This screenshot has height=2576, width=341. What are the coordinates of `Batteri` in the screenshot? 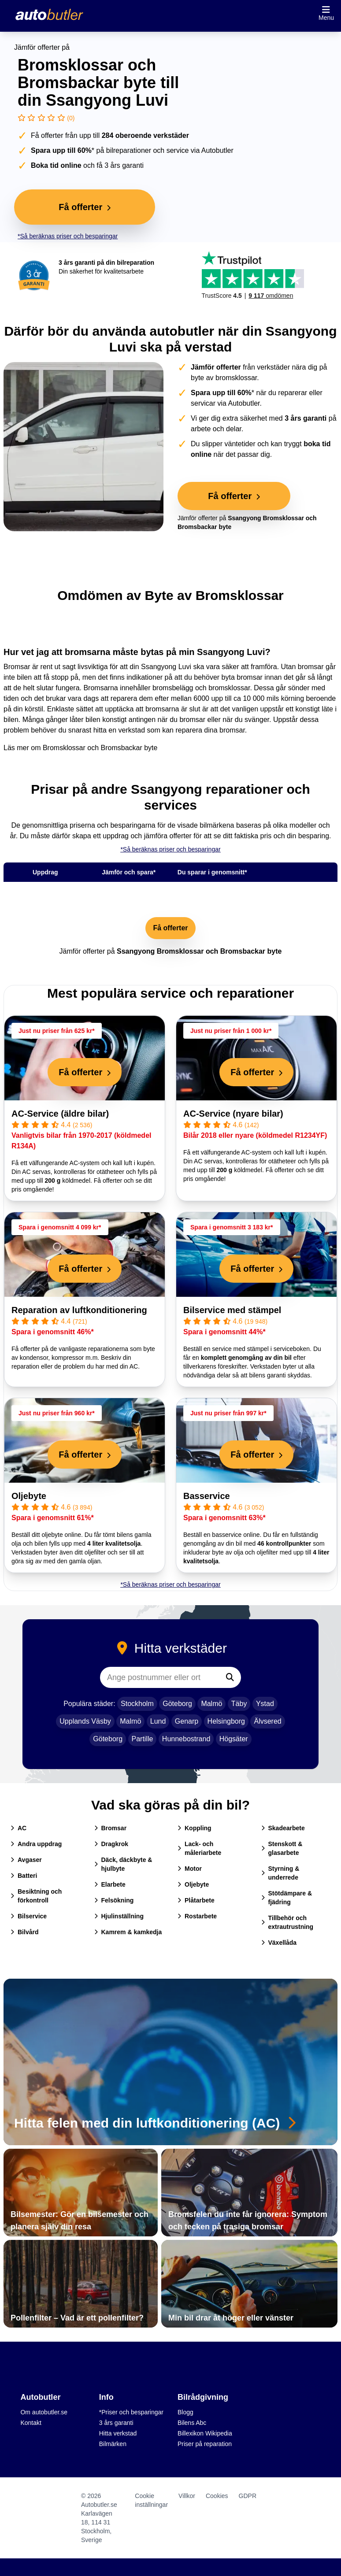 It's located at (24, 1875).